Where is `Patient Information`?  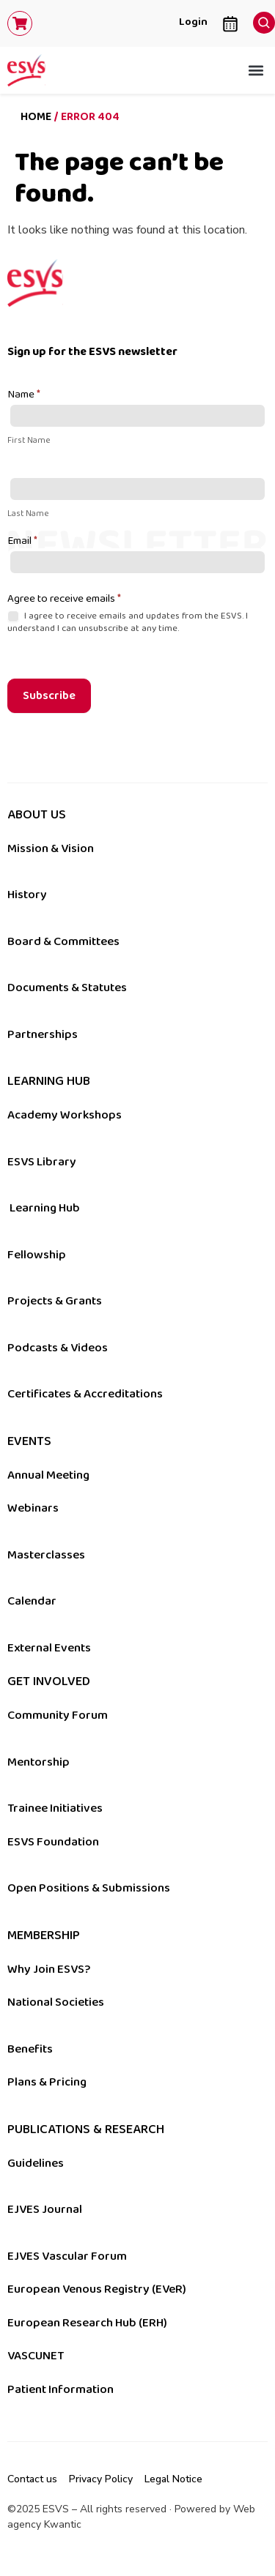
Patient Information is located at coordinates (60, 2389).